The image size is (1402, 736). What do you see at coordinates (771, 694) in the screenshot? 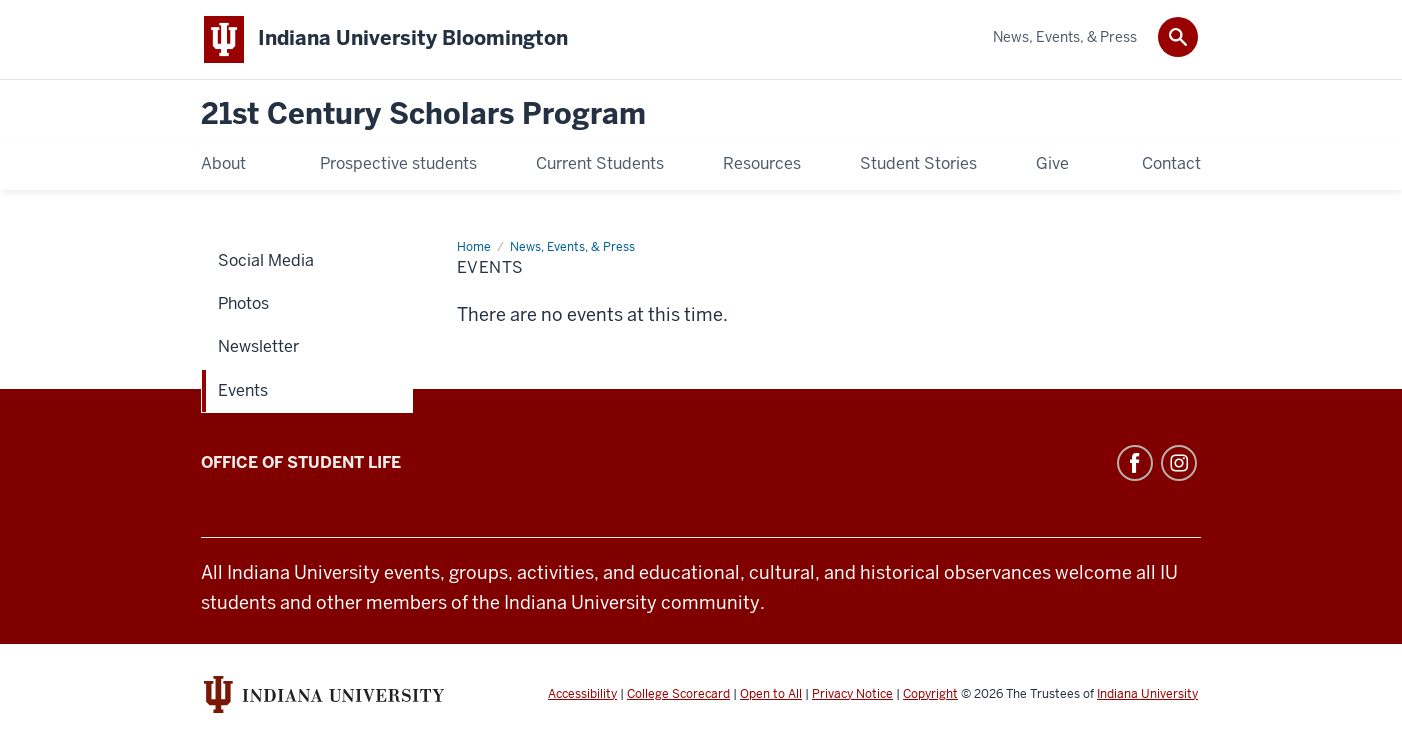
I see `Open to All` at bounding box center [771, 694].